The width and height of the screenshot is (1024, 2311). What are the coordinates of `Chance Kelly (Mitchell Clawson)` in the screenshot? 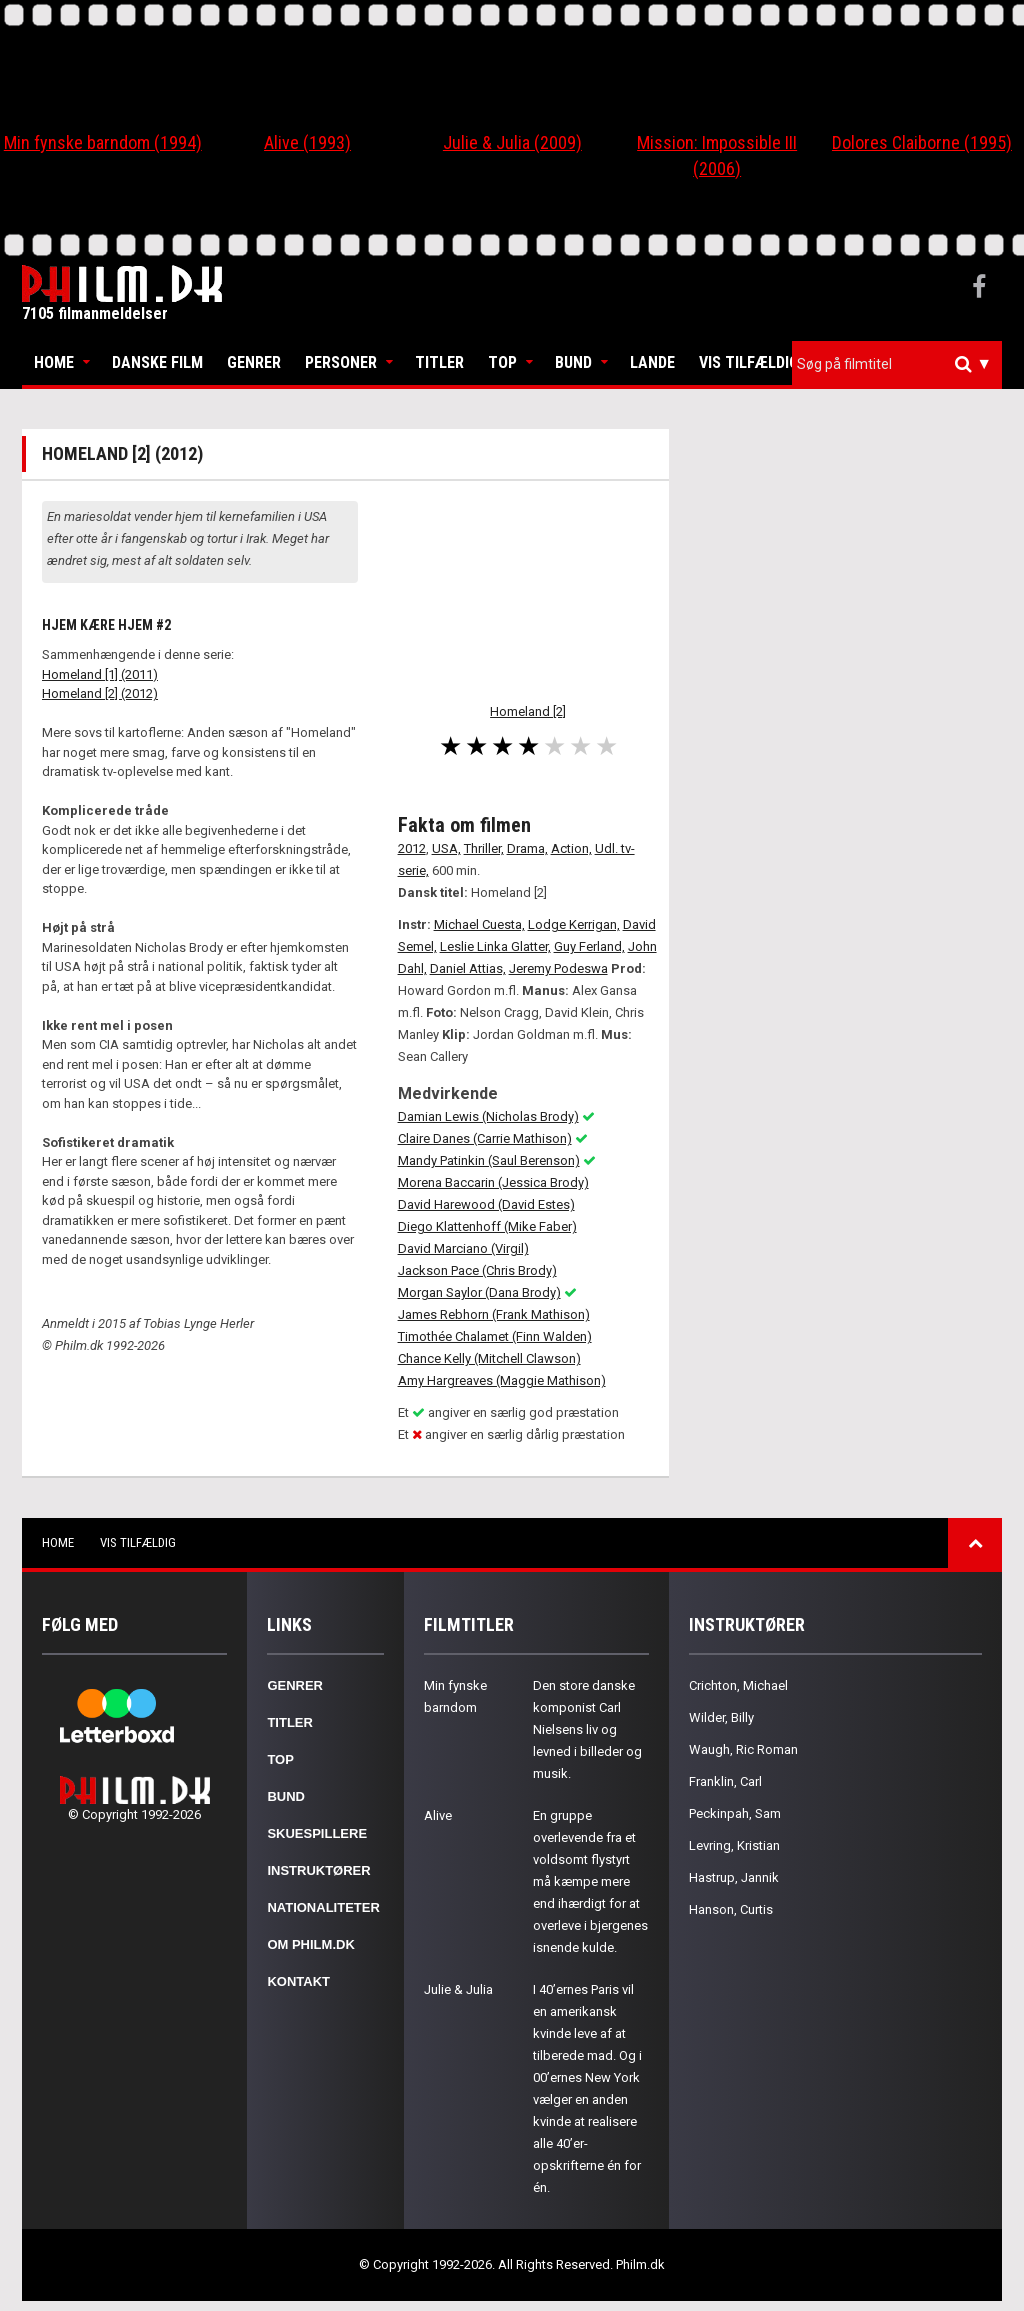 It's located at (489, 1358).